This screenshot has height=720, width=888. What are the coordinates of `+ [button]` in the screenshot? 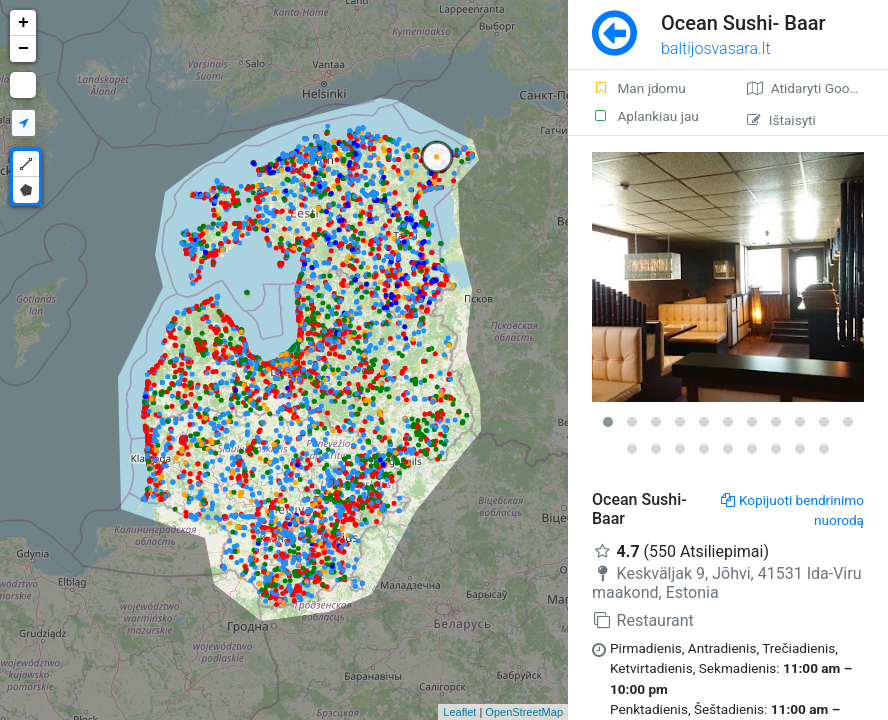 It's located at (23, 23).